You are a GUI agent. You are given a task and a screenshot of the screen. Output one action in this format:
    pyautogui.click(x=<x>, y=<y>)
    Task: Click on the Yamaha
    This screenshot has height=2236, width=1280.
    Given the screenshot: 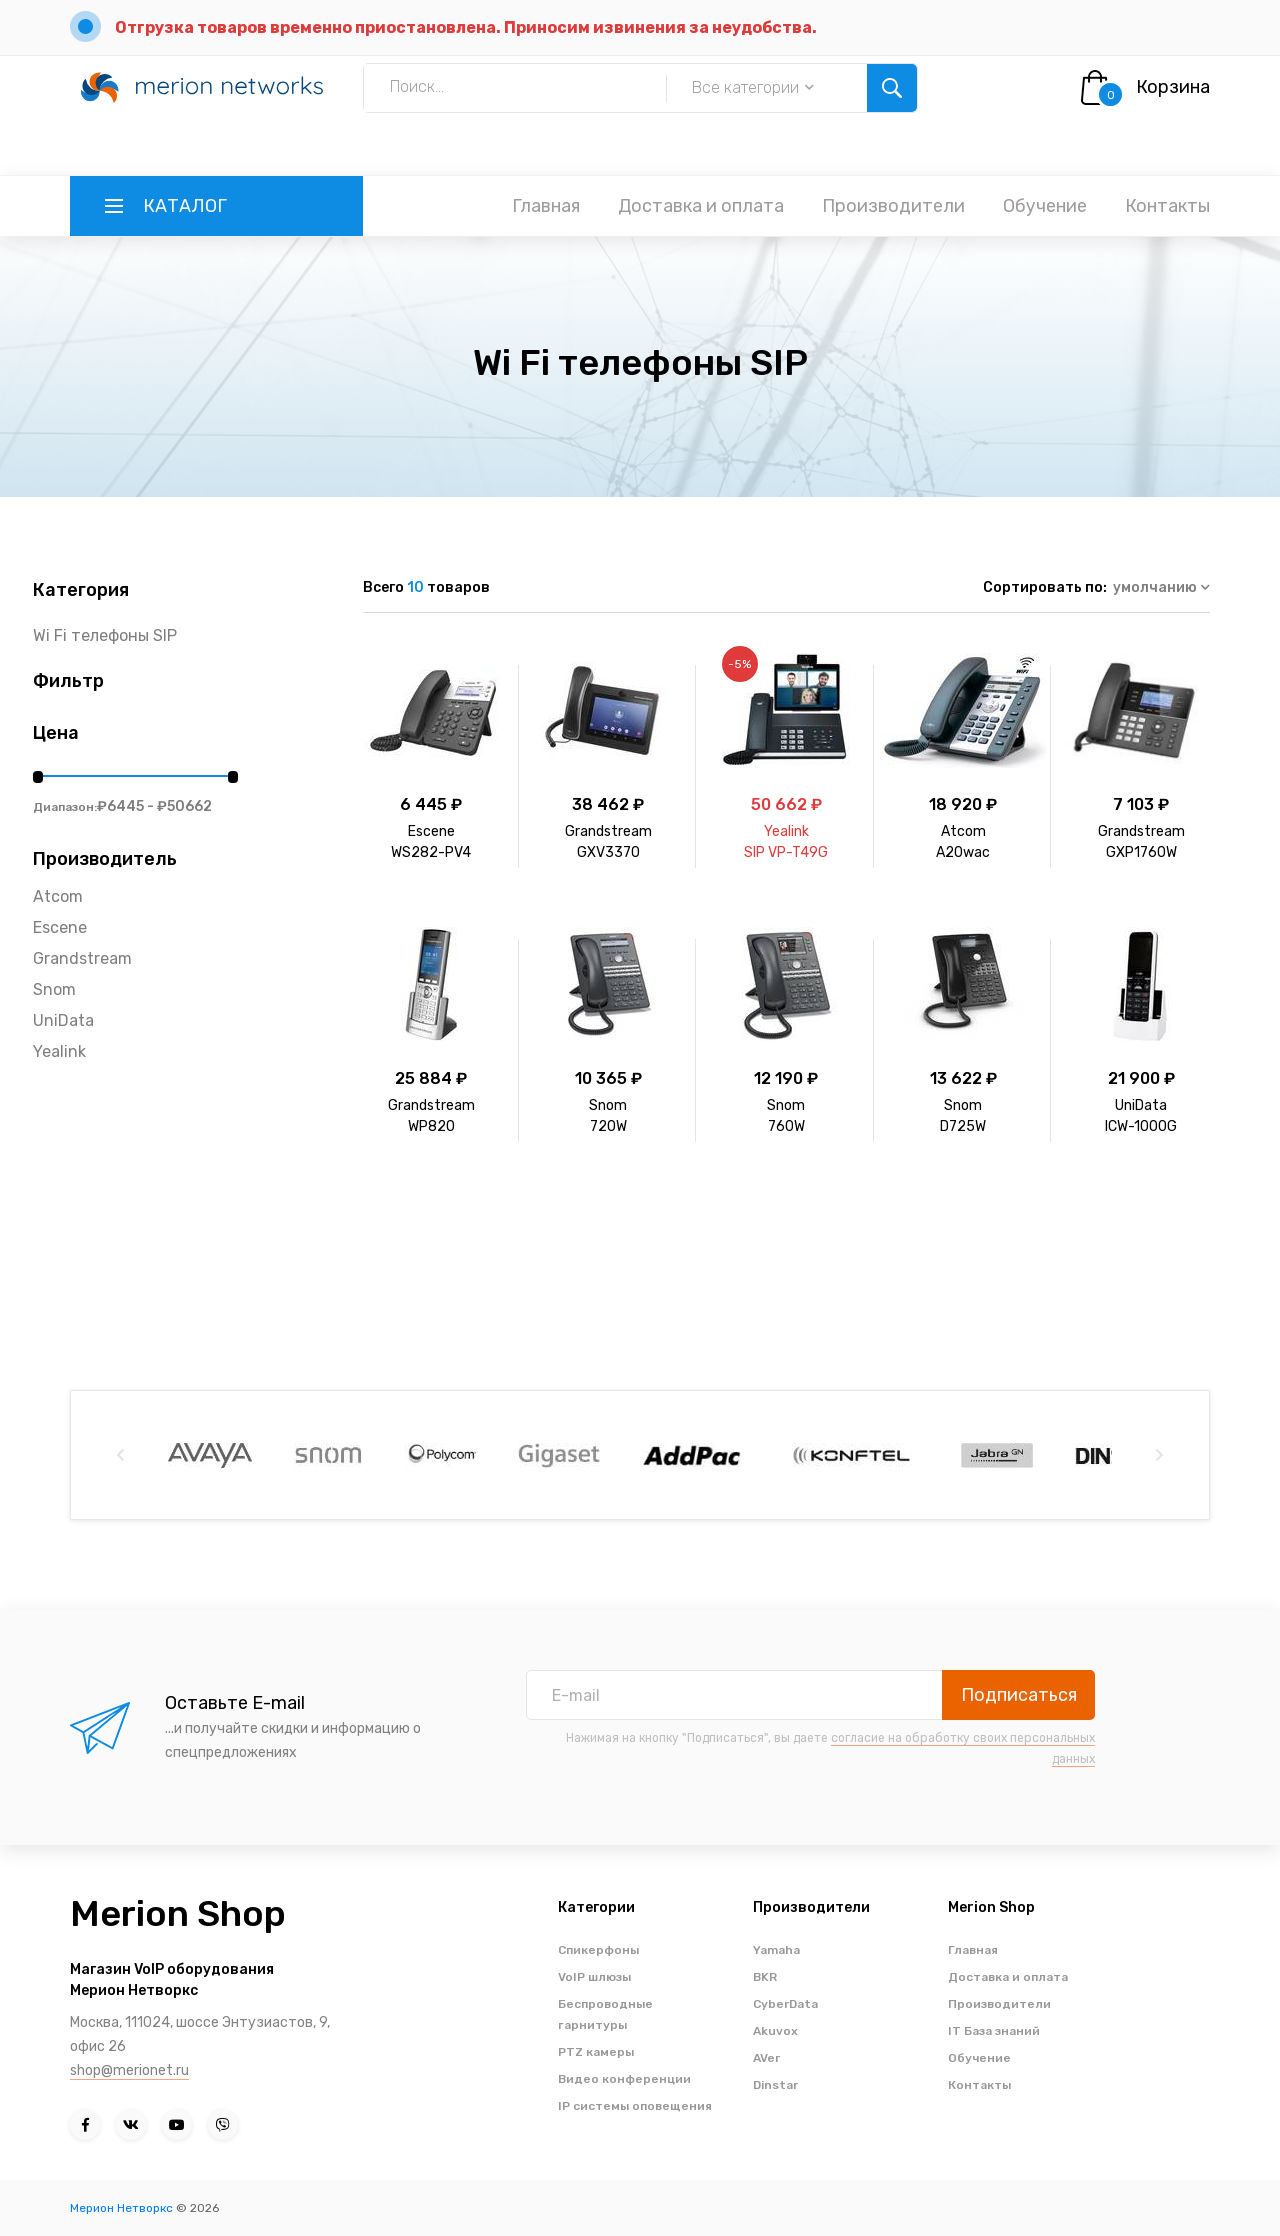 What is the action you would take?
    pyautogui.click(x=776, y=1950)
    